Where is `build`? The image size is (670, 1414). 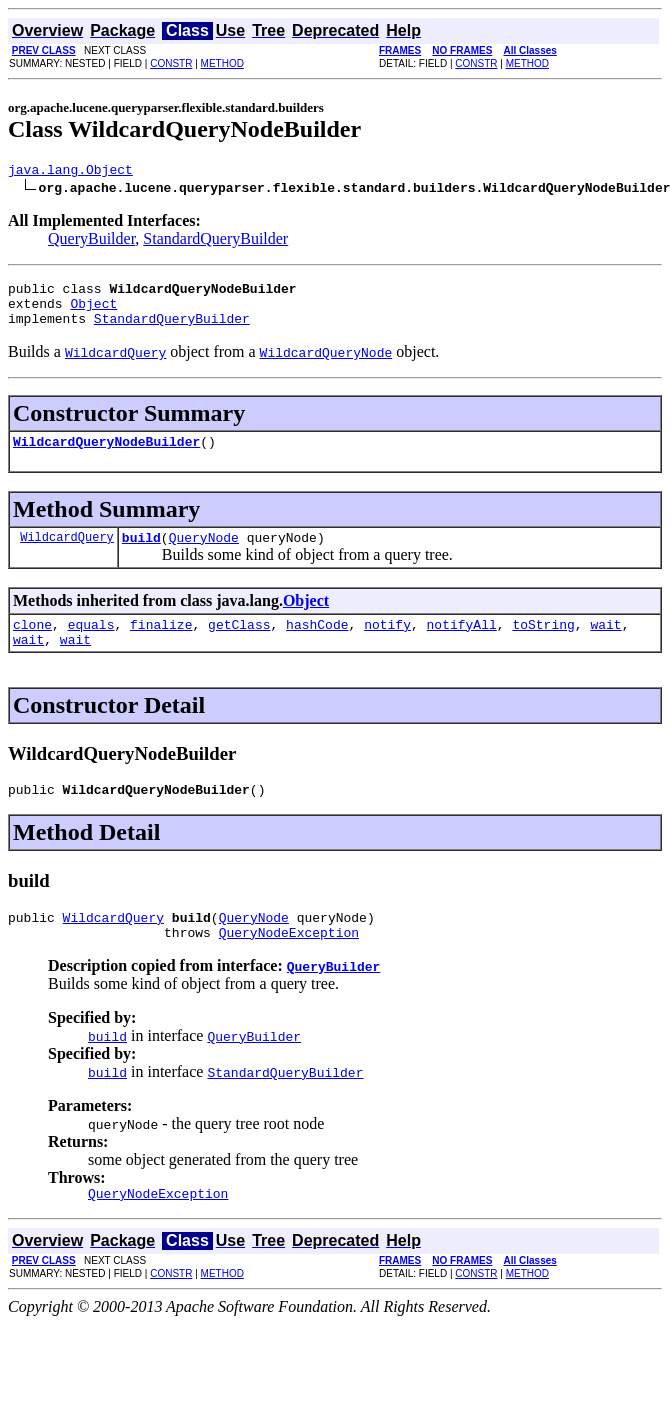 build is located at coordinates (141, 555).